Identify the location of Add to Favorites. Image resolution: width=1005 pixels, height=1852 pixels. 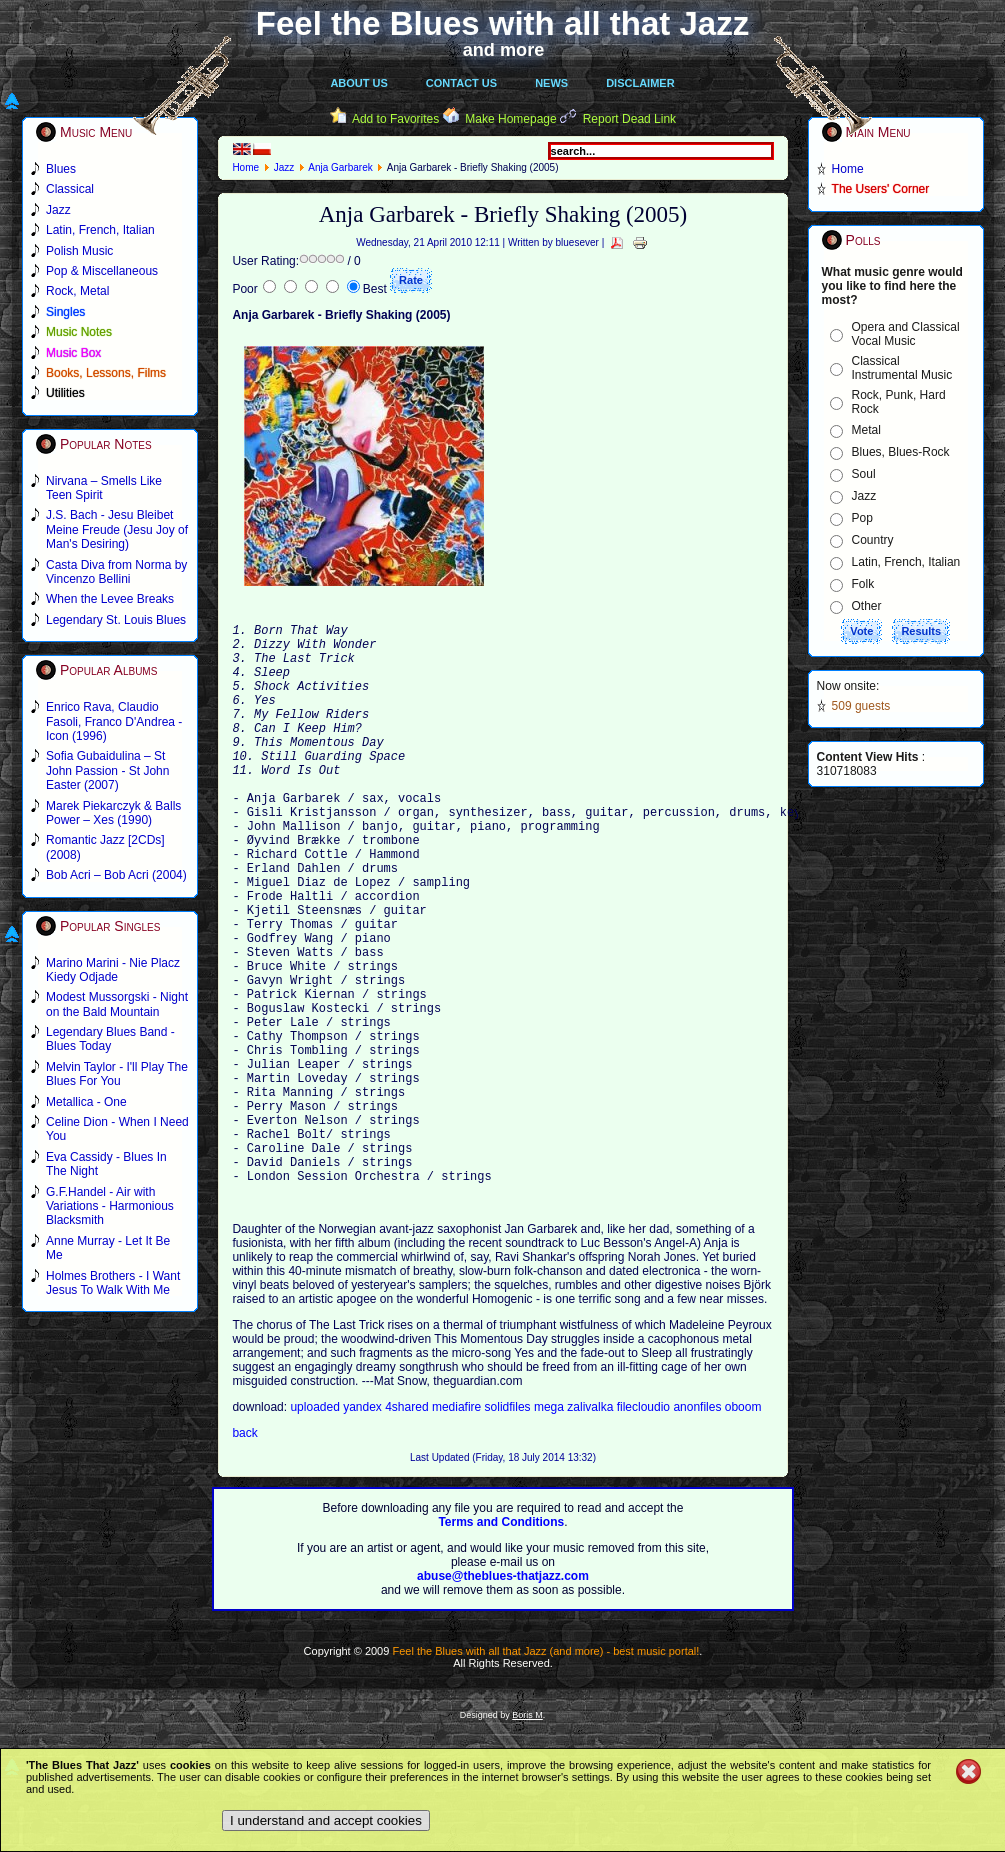
(395, 119).